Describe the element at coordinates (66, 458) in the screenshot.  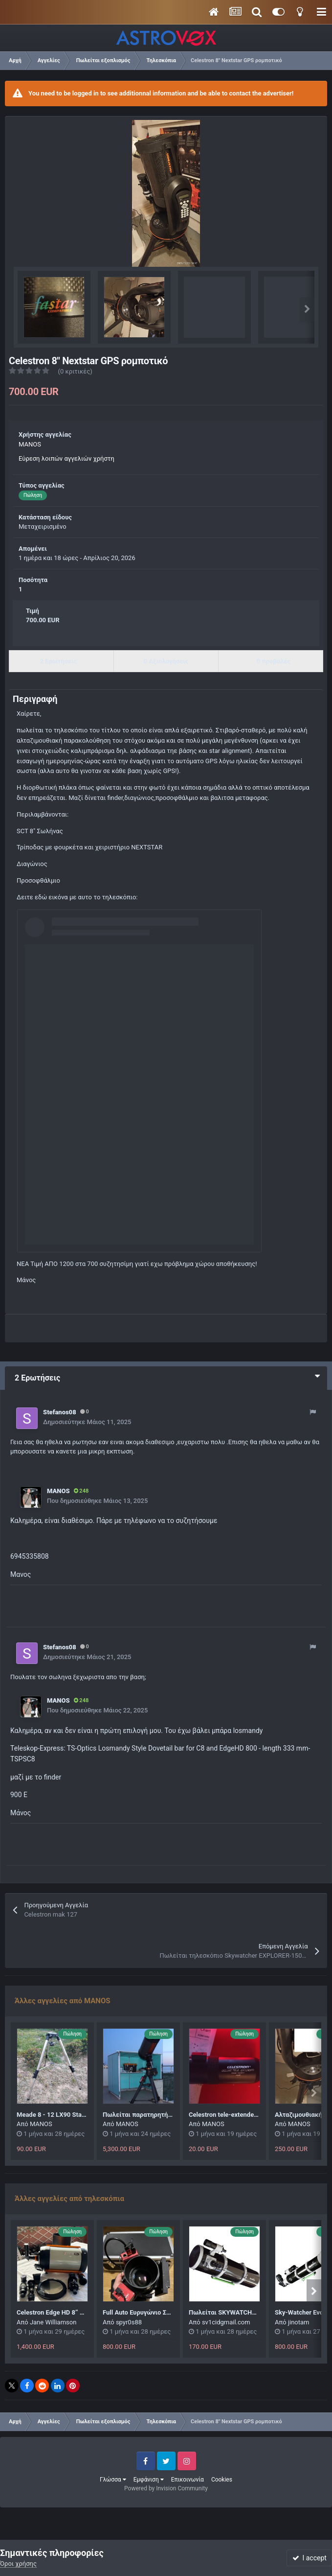
I see `Εύρεση λοιπών αγγελιών χρήστη` at that location.